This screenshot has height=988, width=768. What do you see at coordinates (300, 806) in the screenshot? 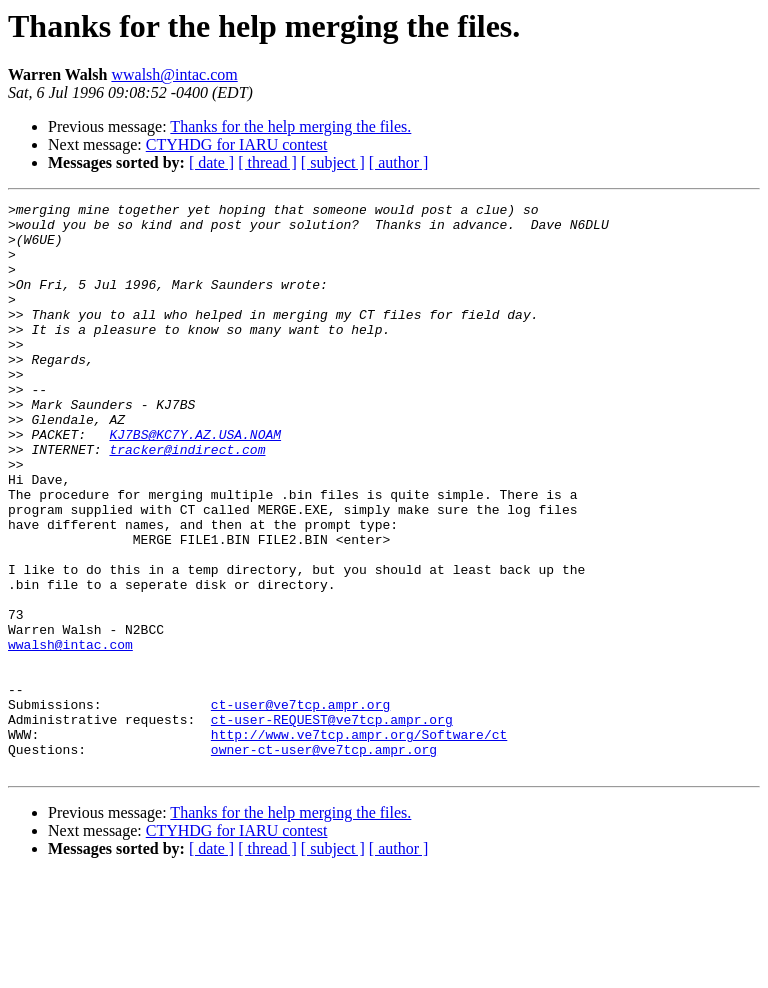
I see `ct-user@ve7tcp.ampr.org` at bounding box center [300, 806].